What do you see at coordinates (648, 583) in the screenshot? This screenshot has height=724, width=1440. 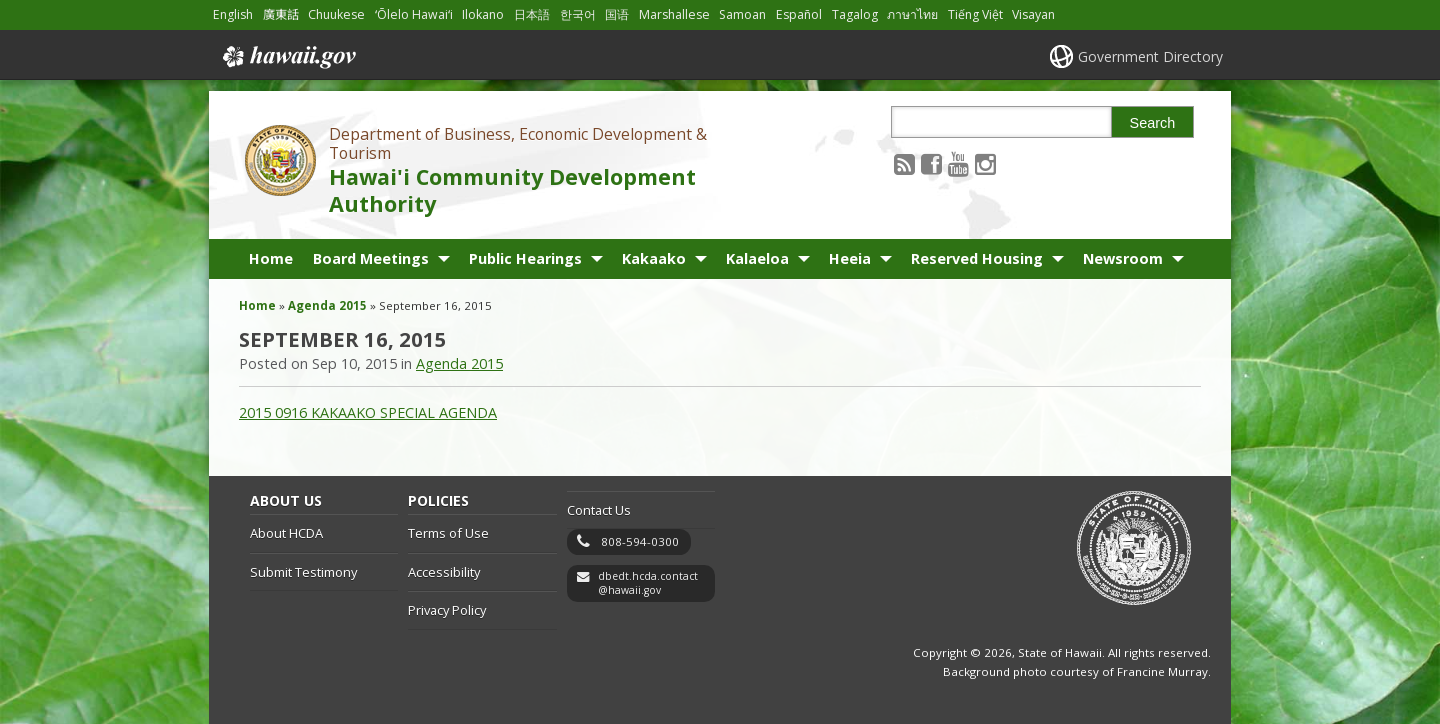 I see `dbedt.hcda.contact@hawaii.gov` at bounding box center [648, 583].